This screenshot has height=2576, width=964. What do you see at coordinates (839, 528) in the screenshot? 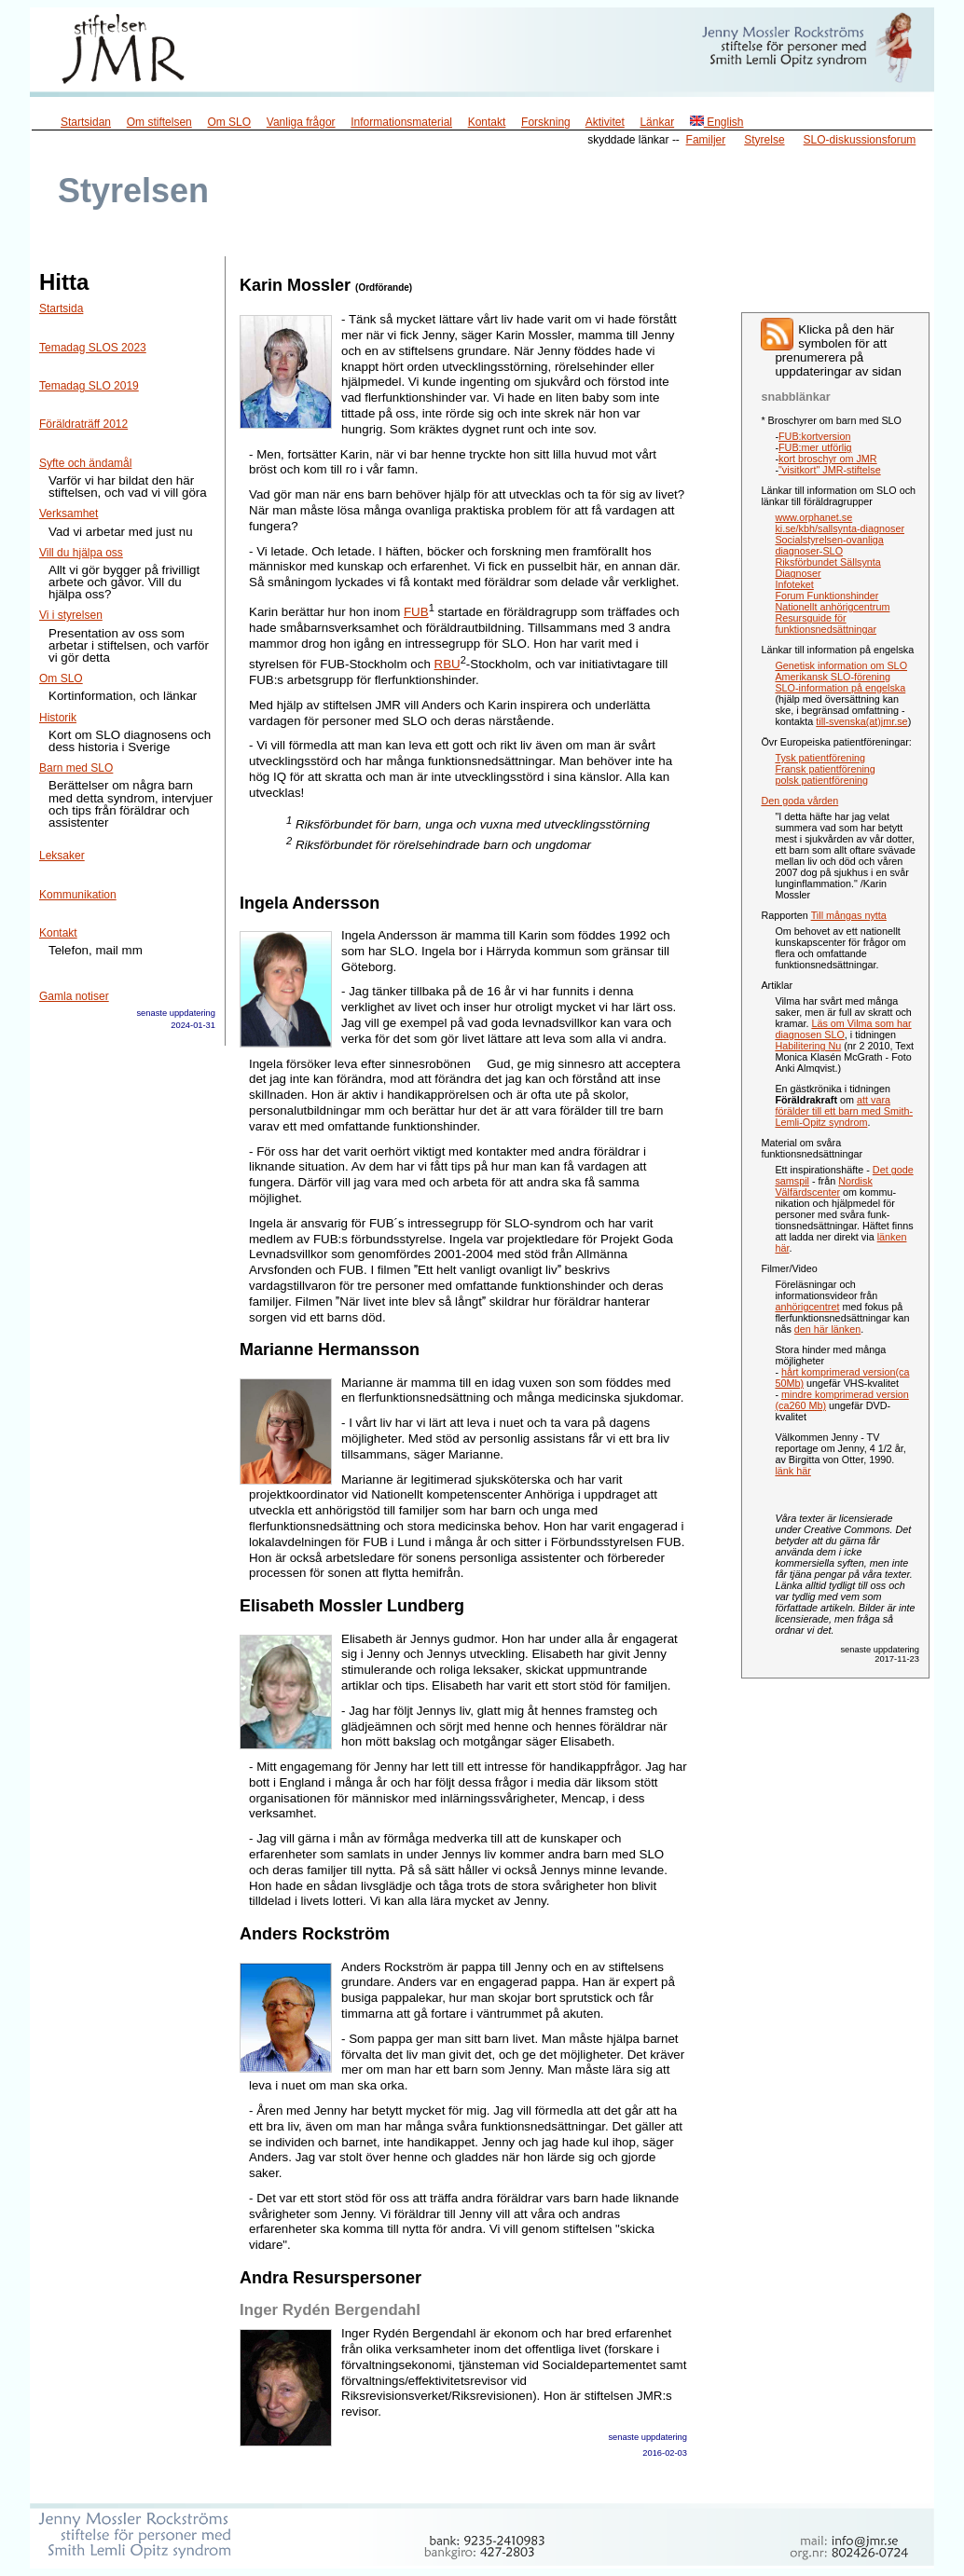
I see `ki.se/kbh/sallsynta-diagnoser` at bounding box center [839, 528].